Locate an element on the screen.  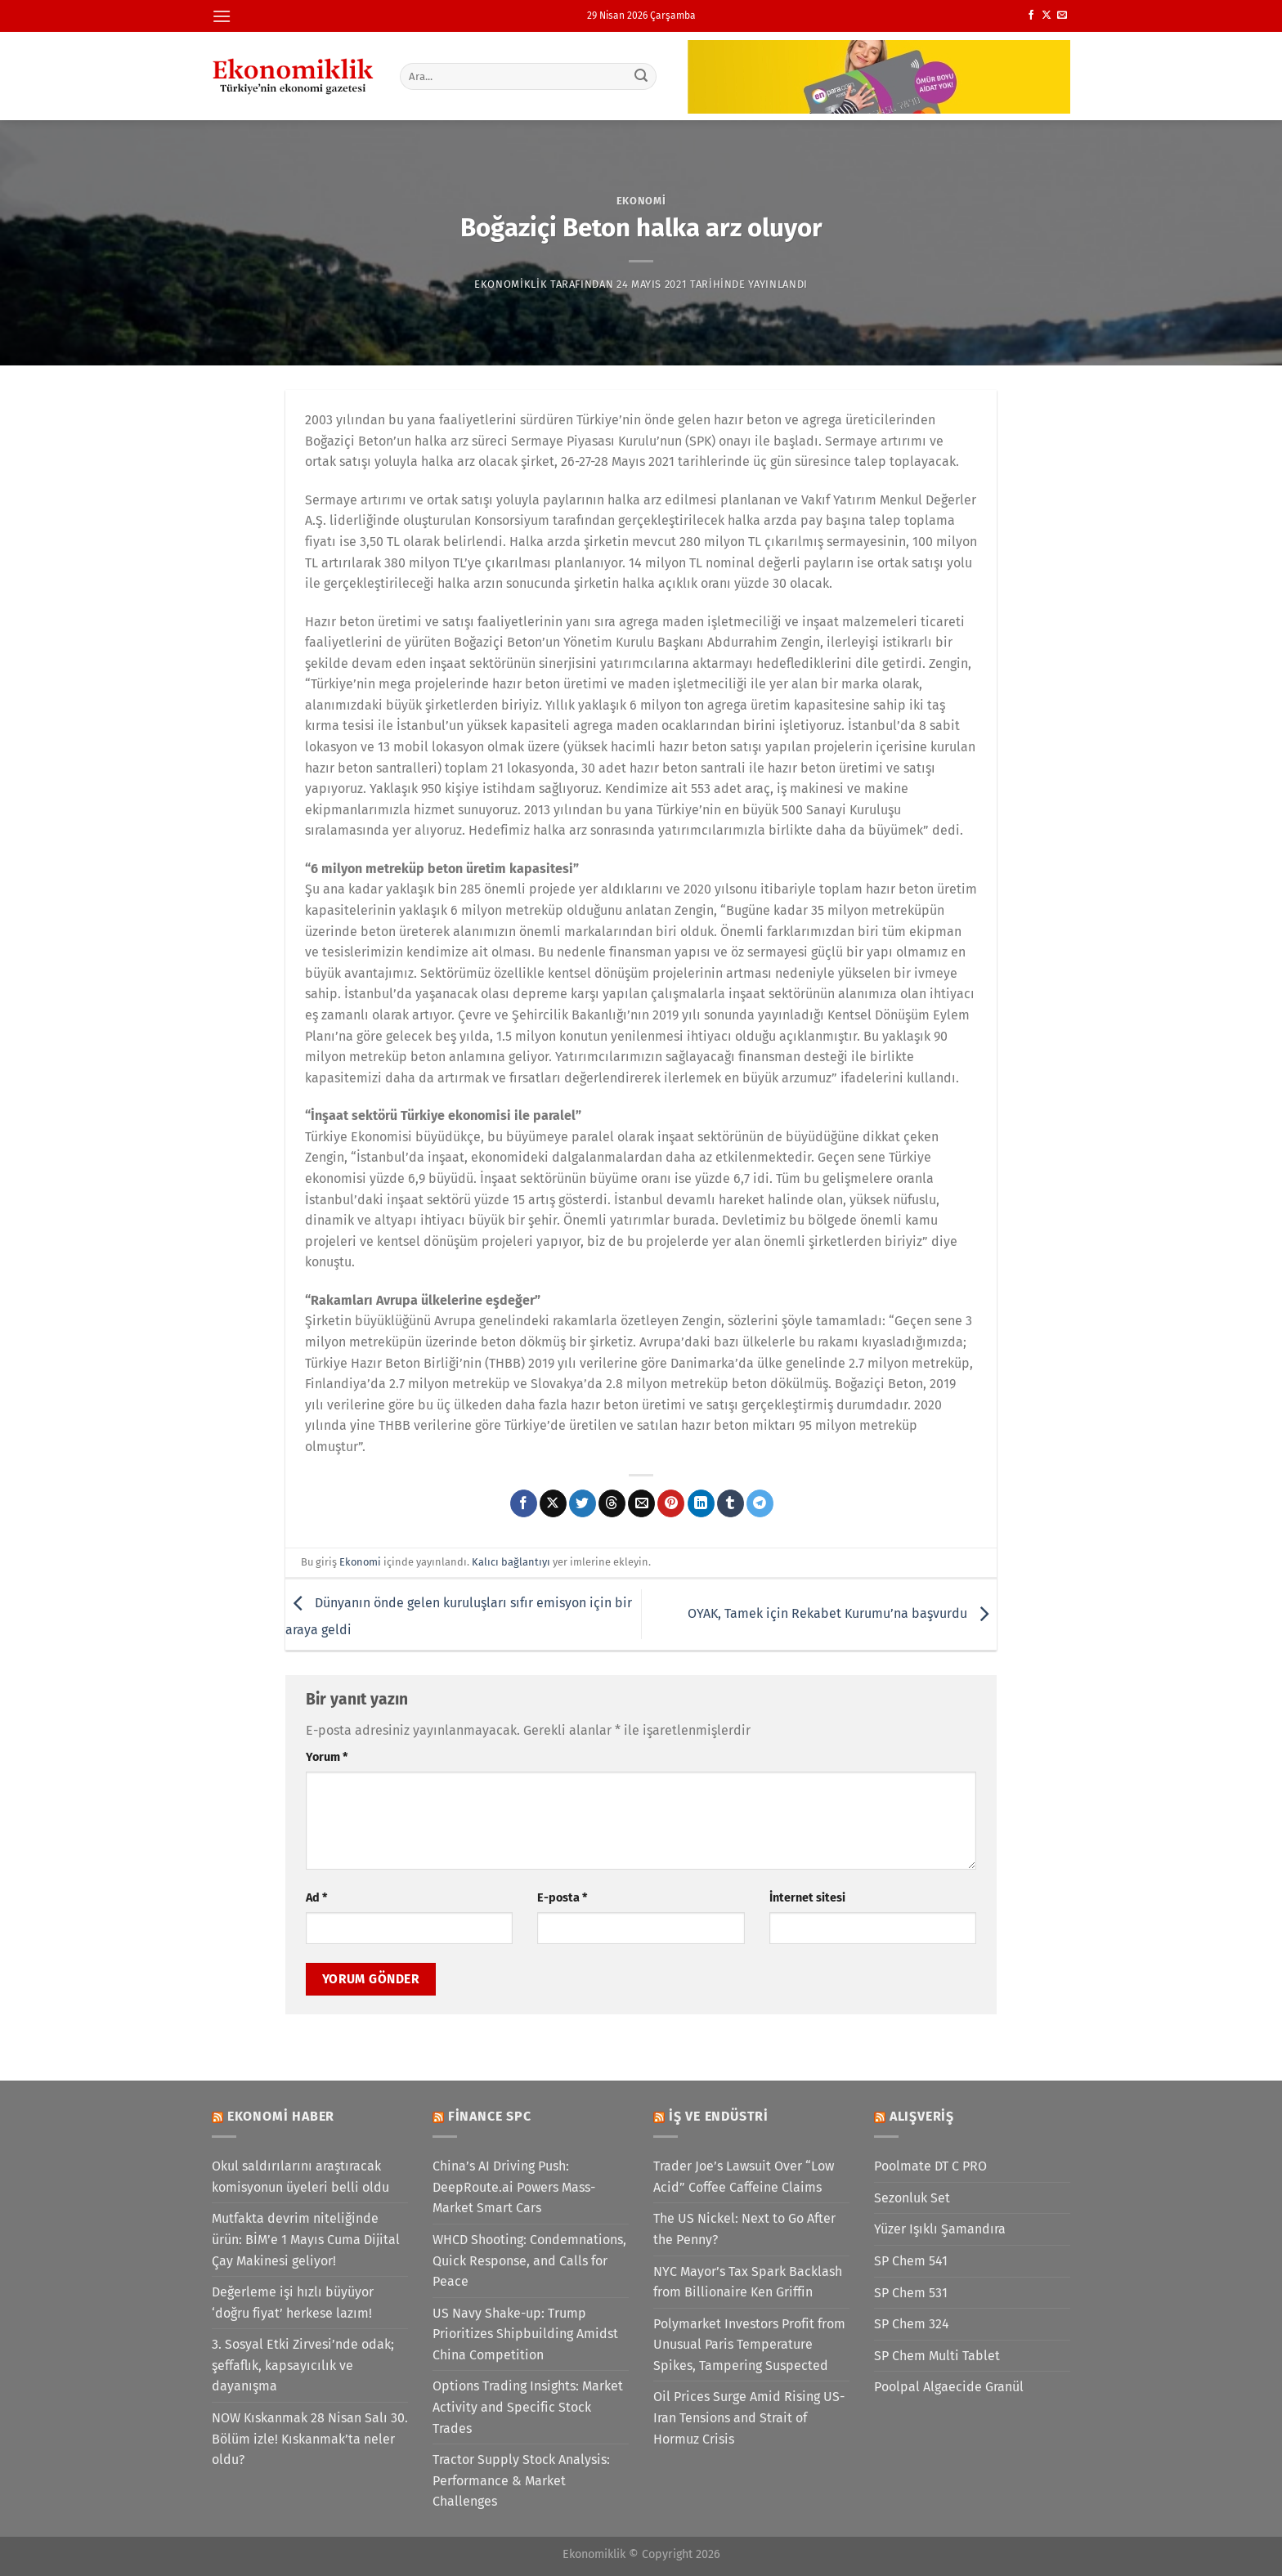
Ekonomi Haber is located at coordinates (280, 2116).